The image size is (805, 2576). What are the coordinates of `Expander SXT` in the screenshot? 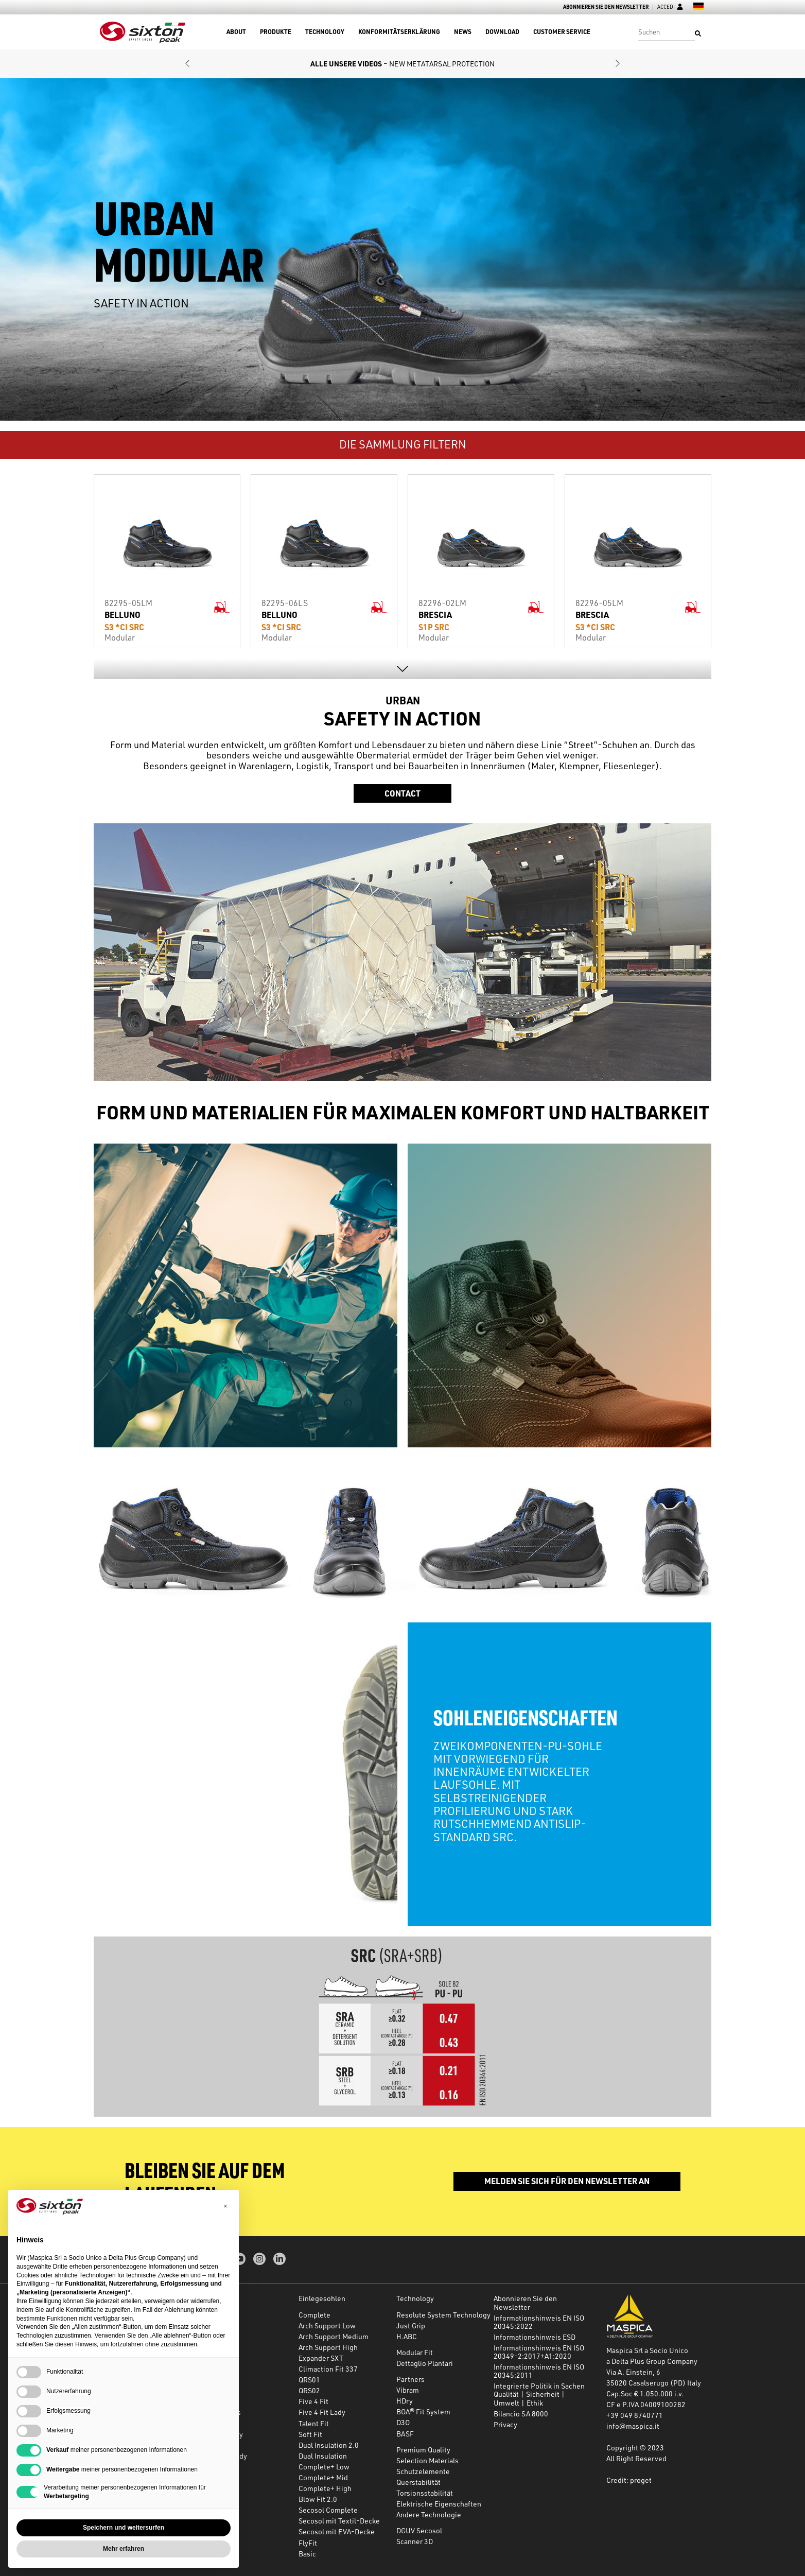 It's located at (321, 2358).